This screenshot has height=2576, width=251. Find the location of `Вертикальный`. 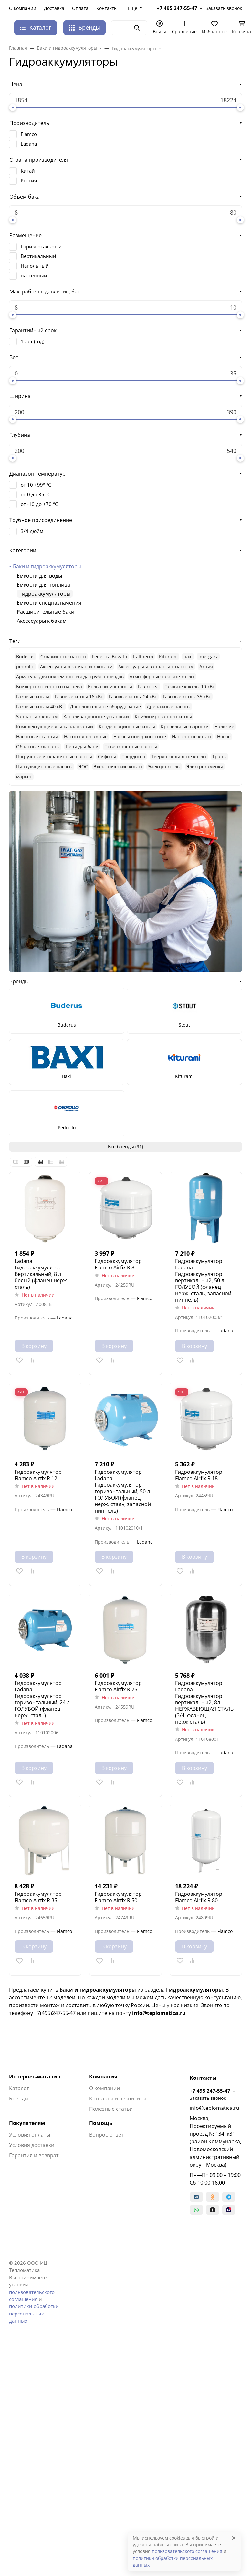

Вертикальный is located at coordinates (38, 256).